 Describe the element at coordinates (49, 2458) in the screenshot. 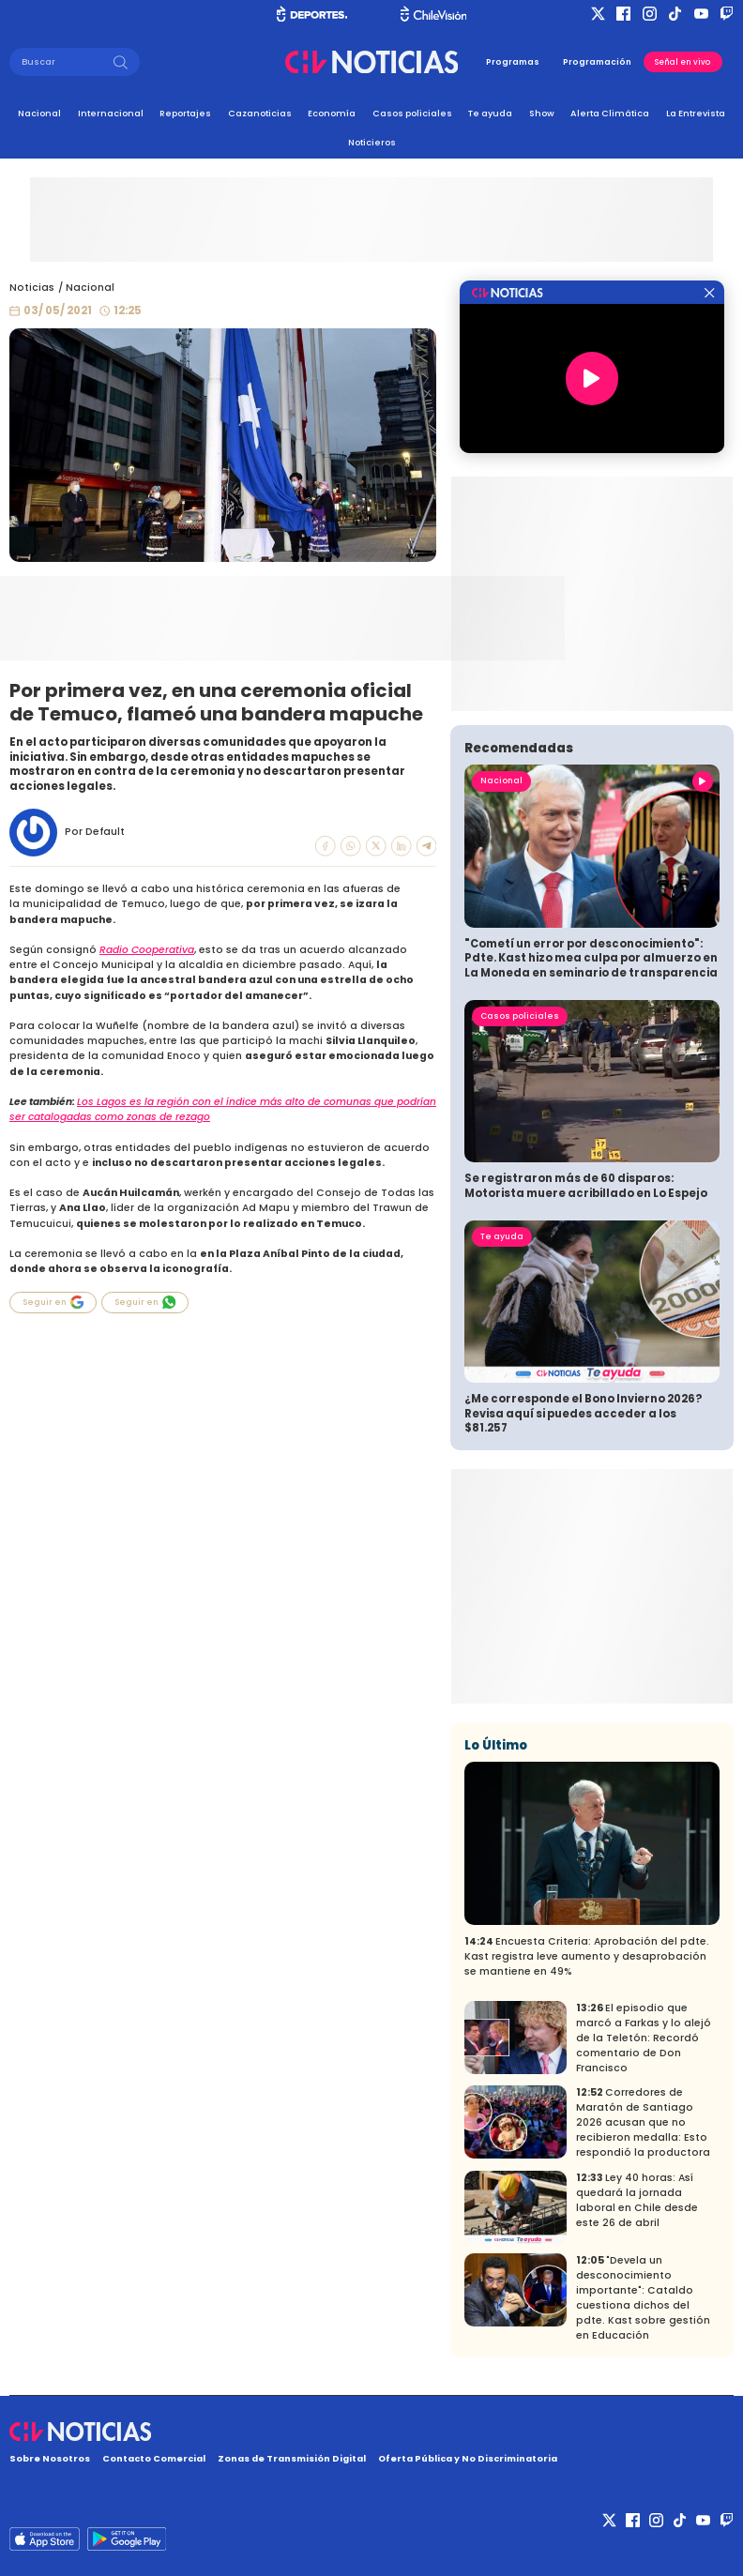

I see `Sobre Nosotros` at that location.